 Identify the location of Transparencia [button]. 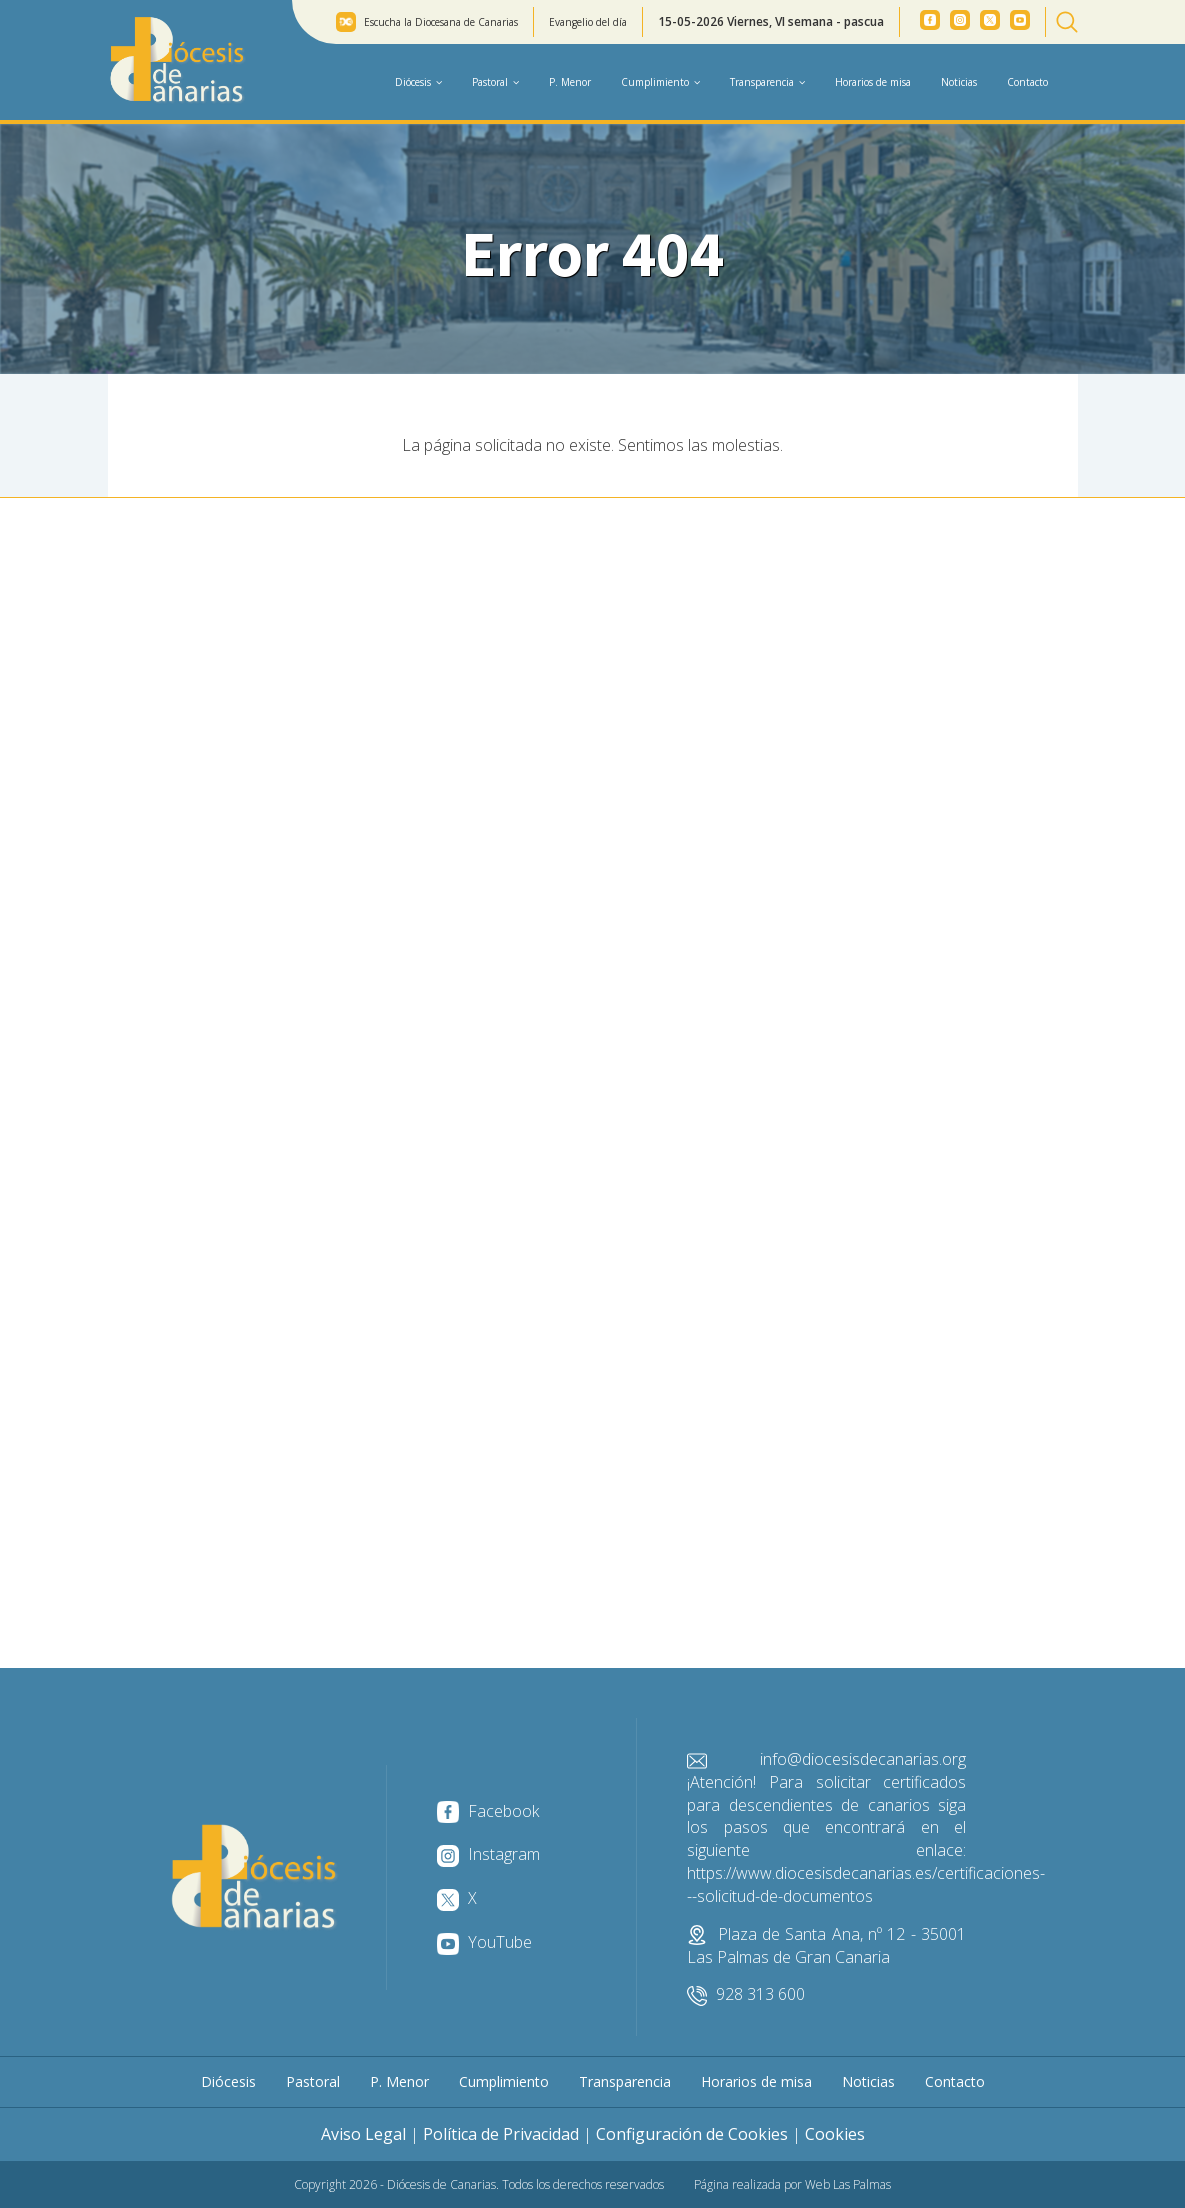
(767, 82).